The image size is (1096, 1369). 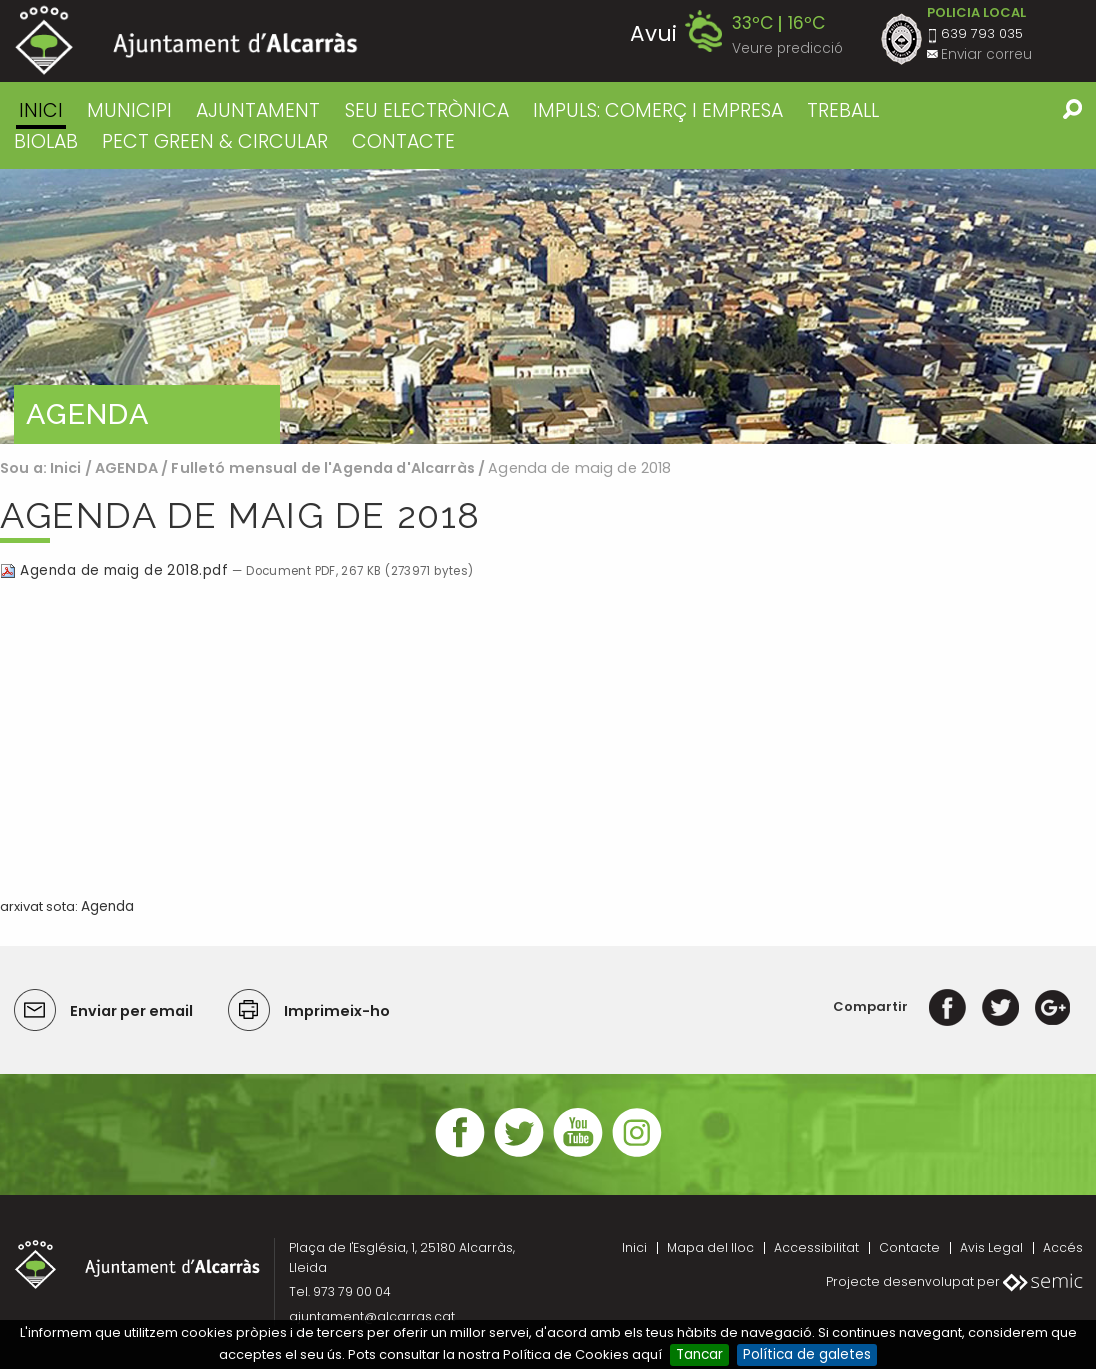 What do you see at coordinates (129, 110) in the screenshot?
I see `MUNICIPI` at bounding box center [129, 110].